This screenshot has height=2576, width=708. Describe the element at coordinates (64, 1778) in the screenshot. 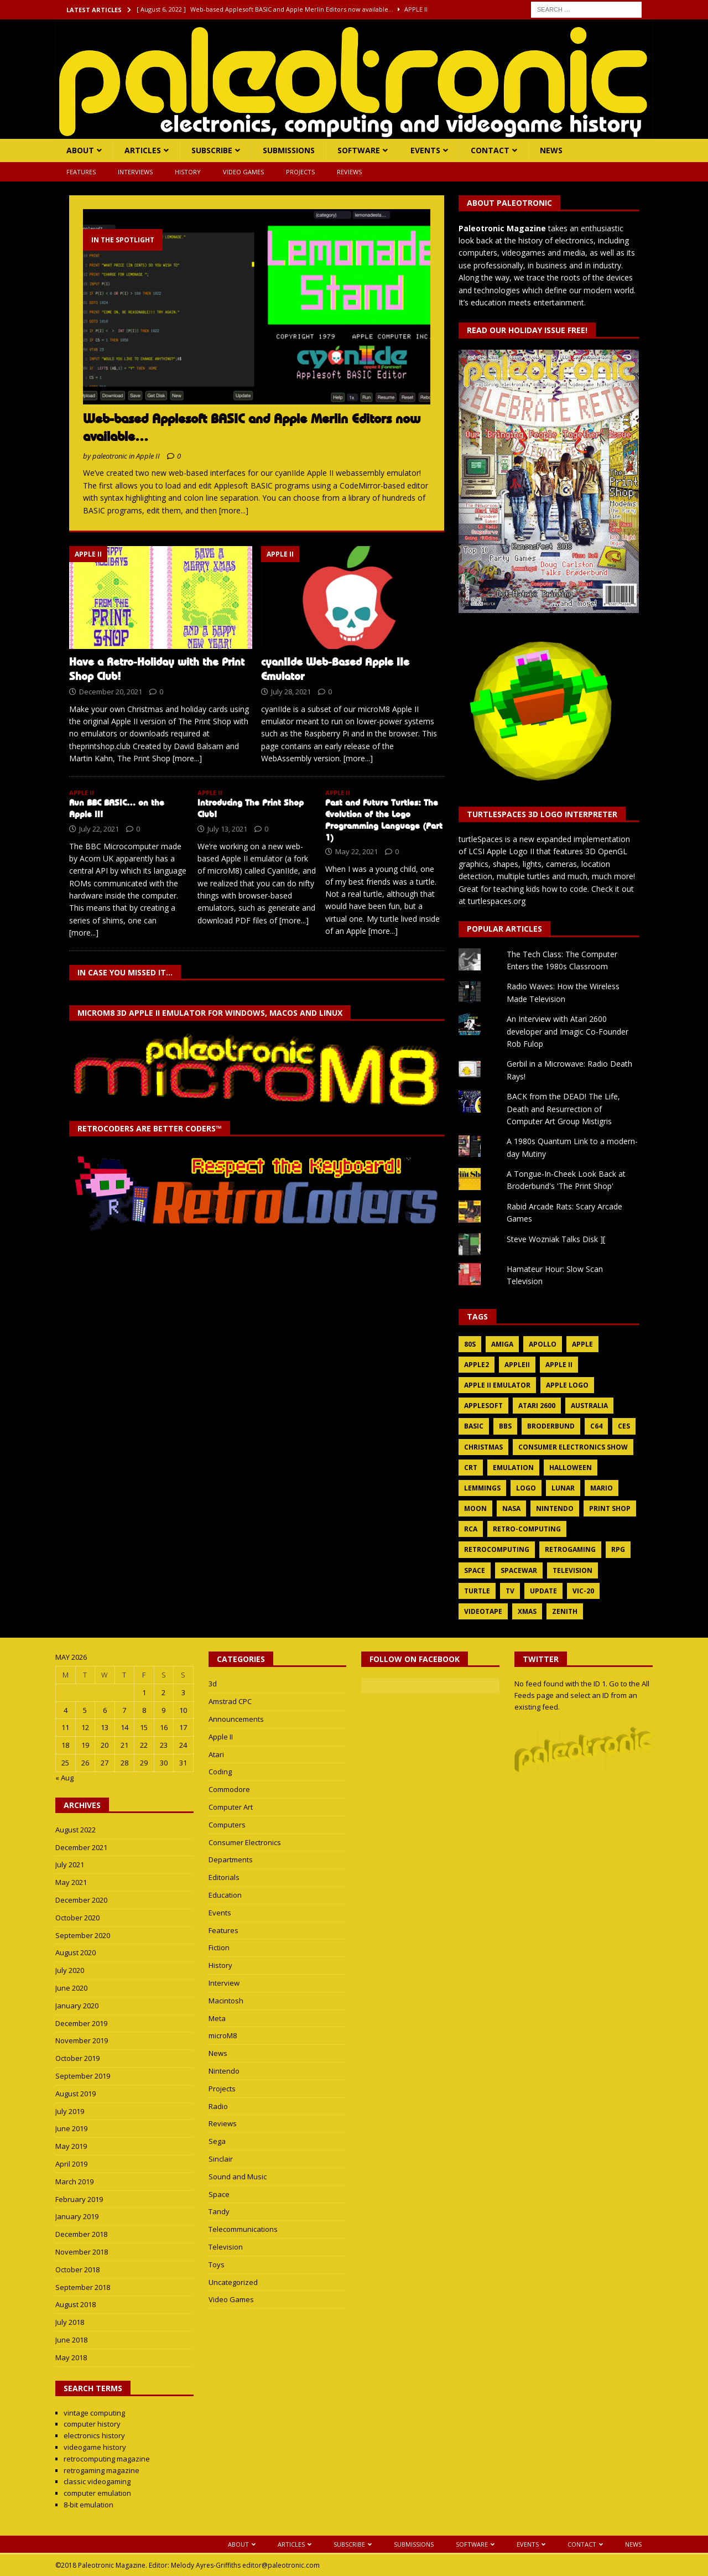

I see `« Aug` at that location.